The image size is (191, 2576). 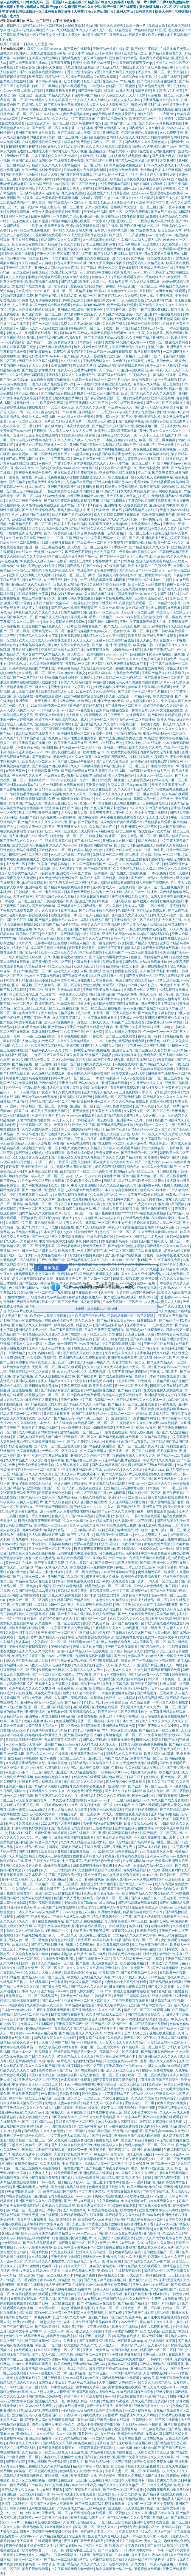 I want to click on 欧洲黄网, so click(x=8, y=2285).